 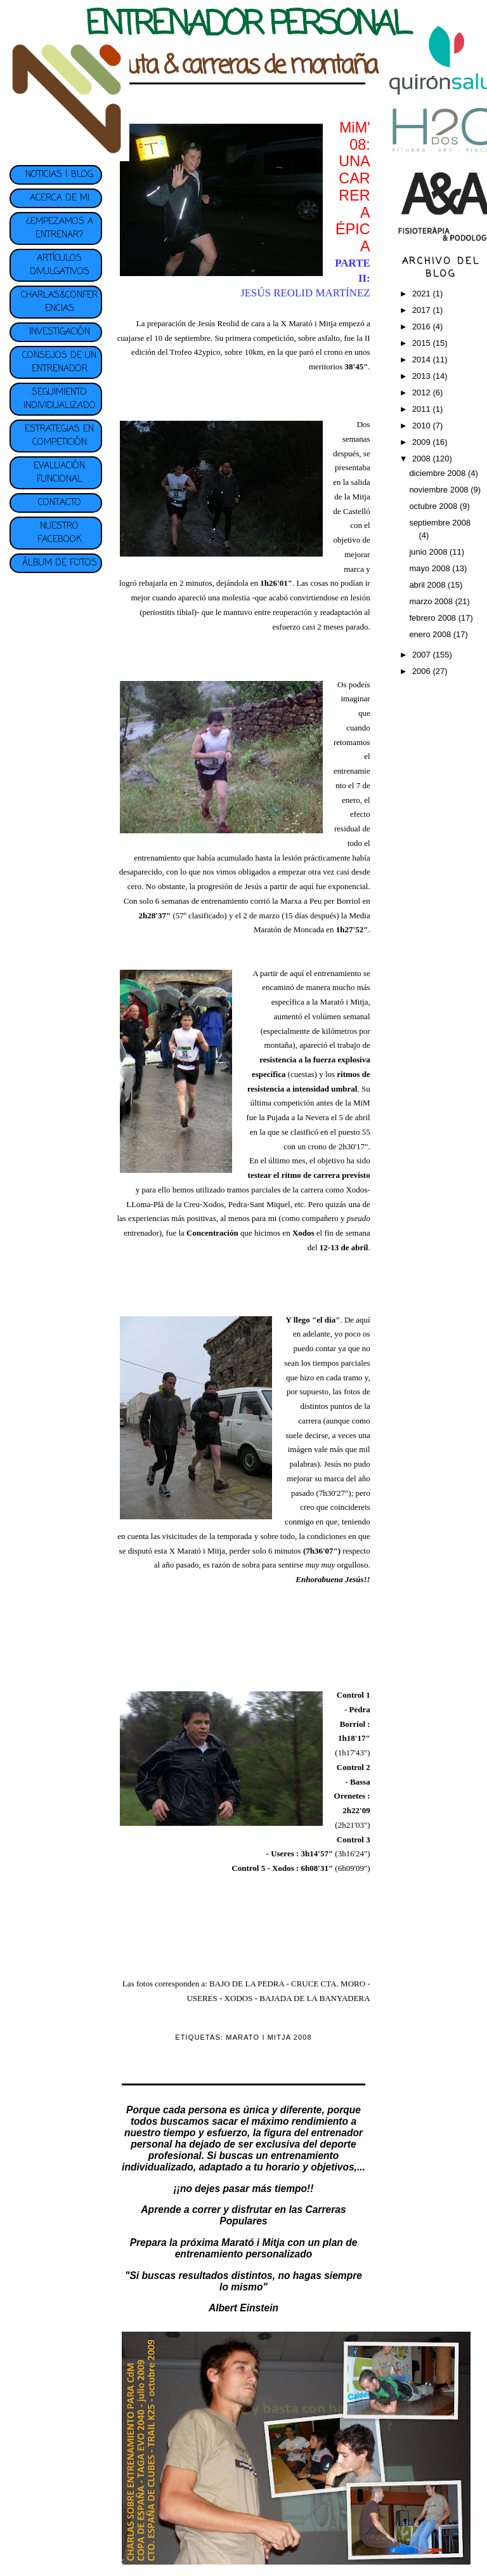 I want to click on junio 2008, so click(x=429, y=552).